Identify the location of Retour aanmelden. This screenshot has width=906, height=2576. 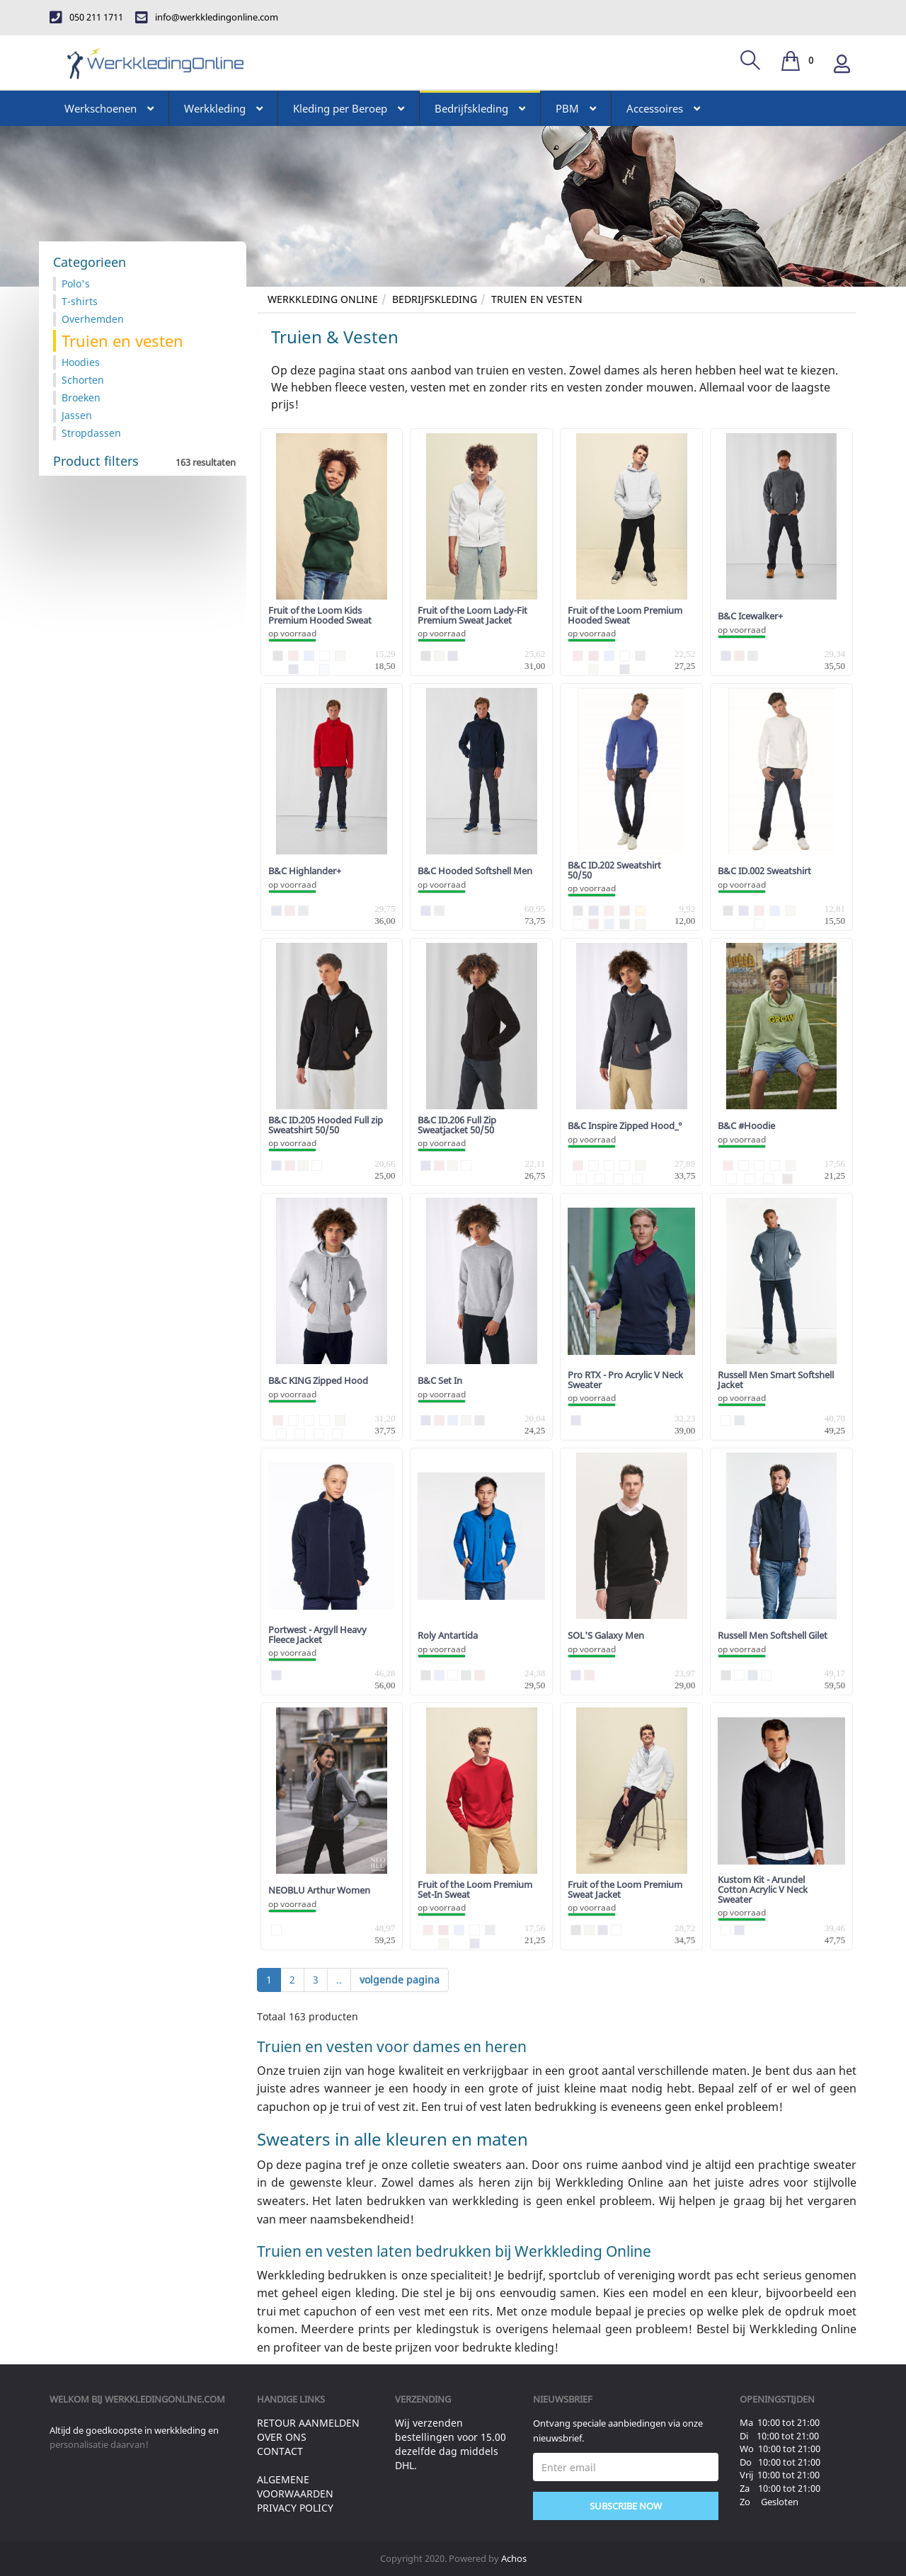
(308, 2422).